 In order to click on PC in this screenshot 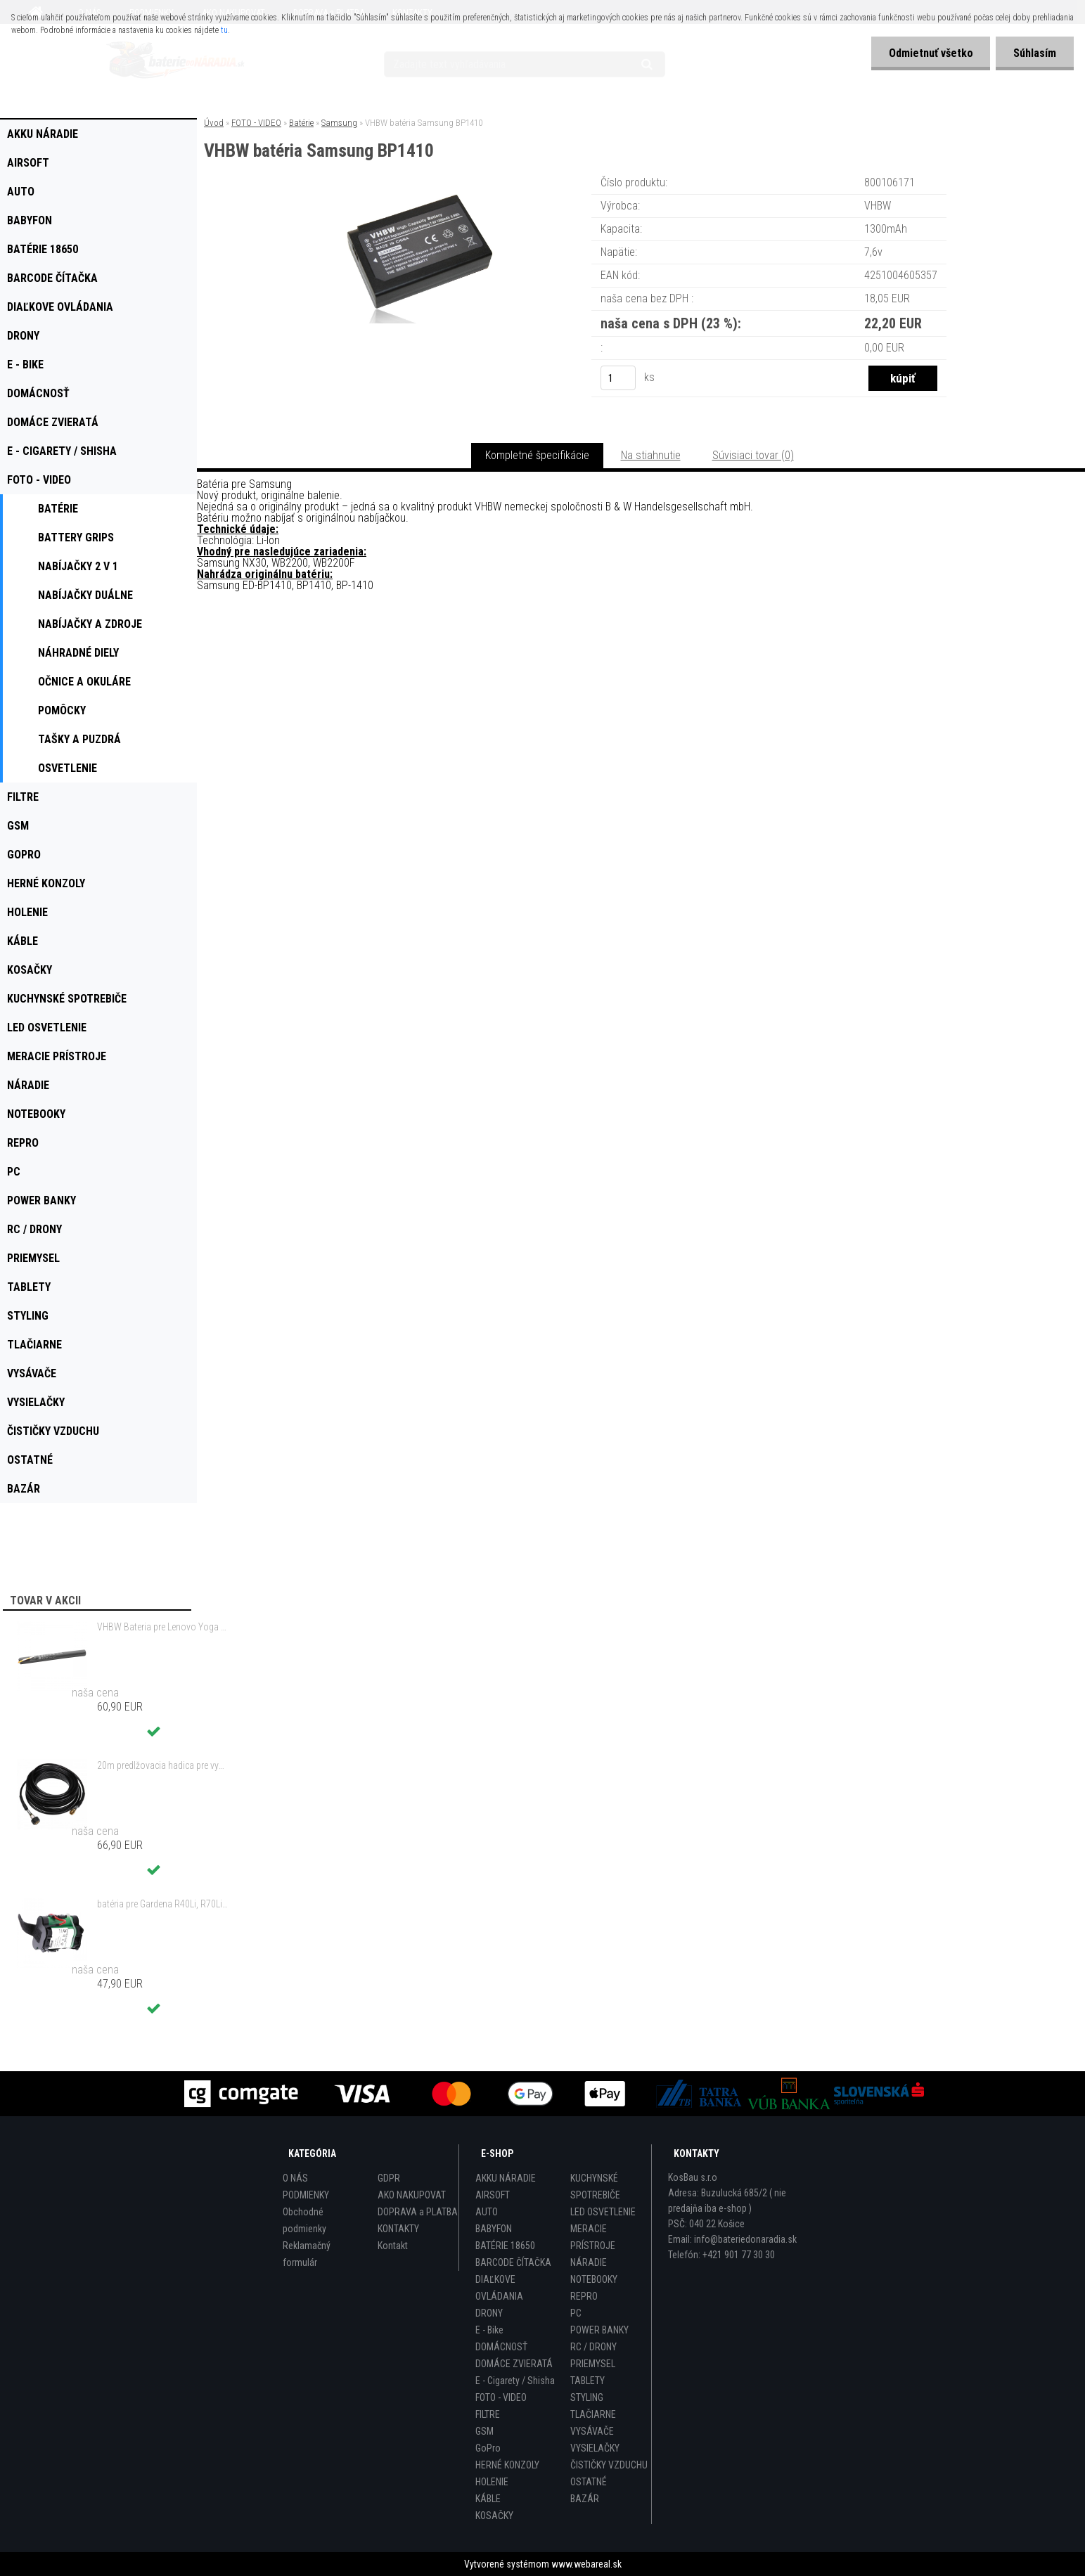, I will do `click(576, 2313)`.